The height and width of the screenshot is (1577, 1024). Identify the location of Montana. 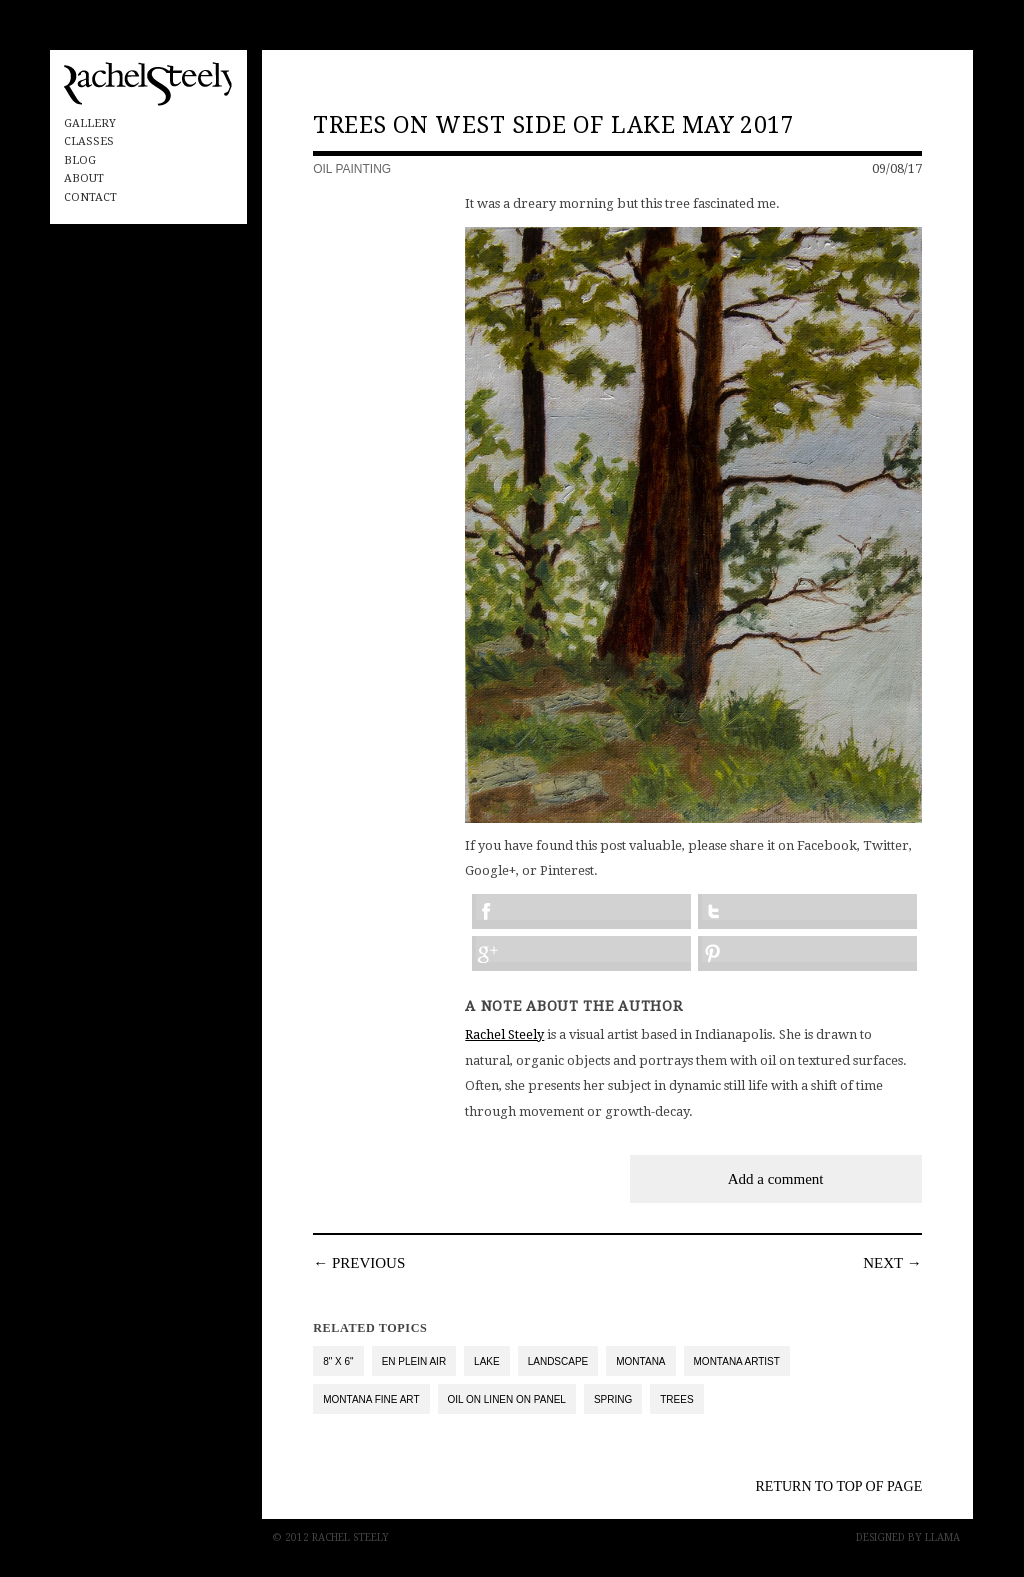
(640, 1361).